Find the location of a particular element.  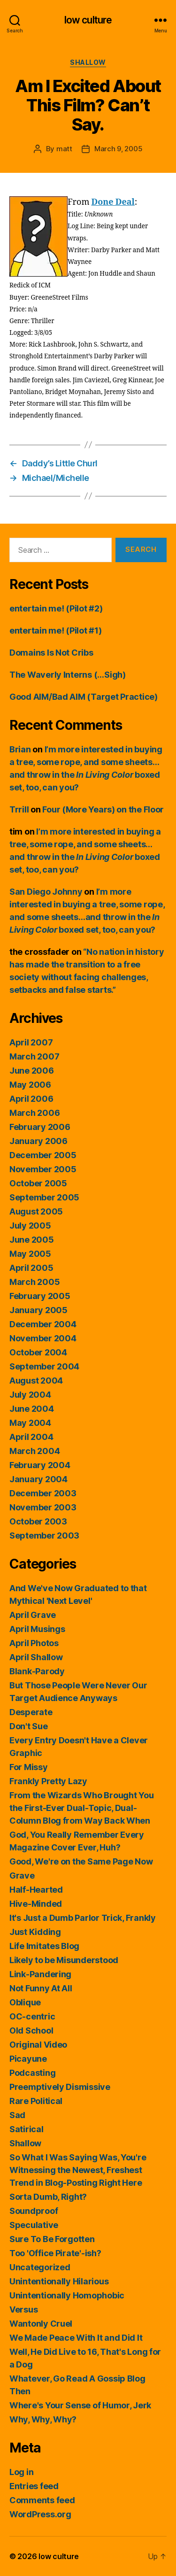

Don't Sue is located at coordinates (28, 1726).